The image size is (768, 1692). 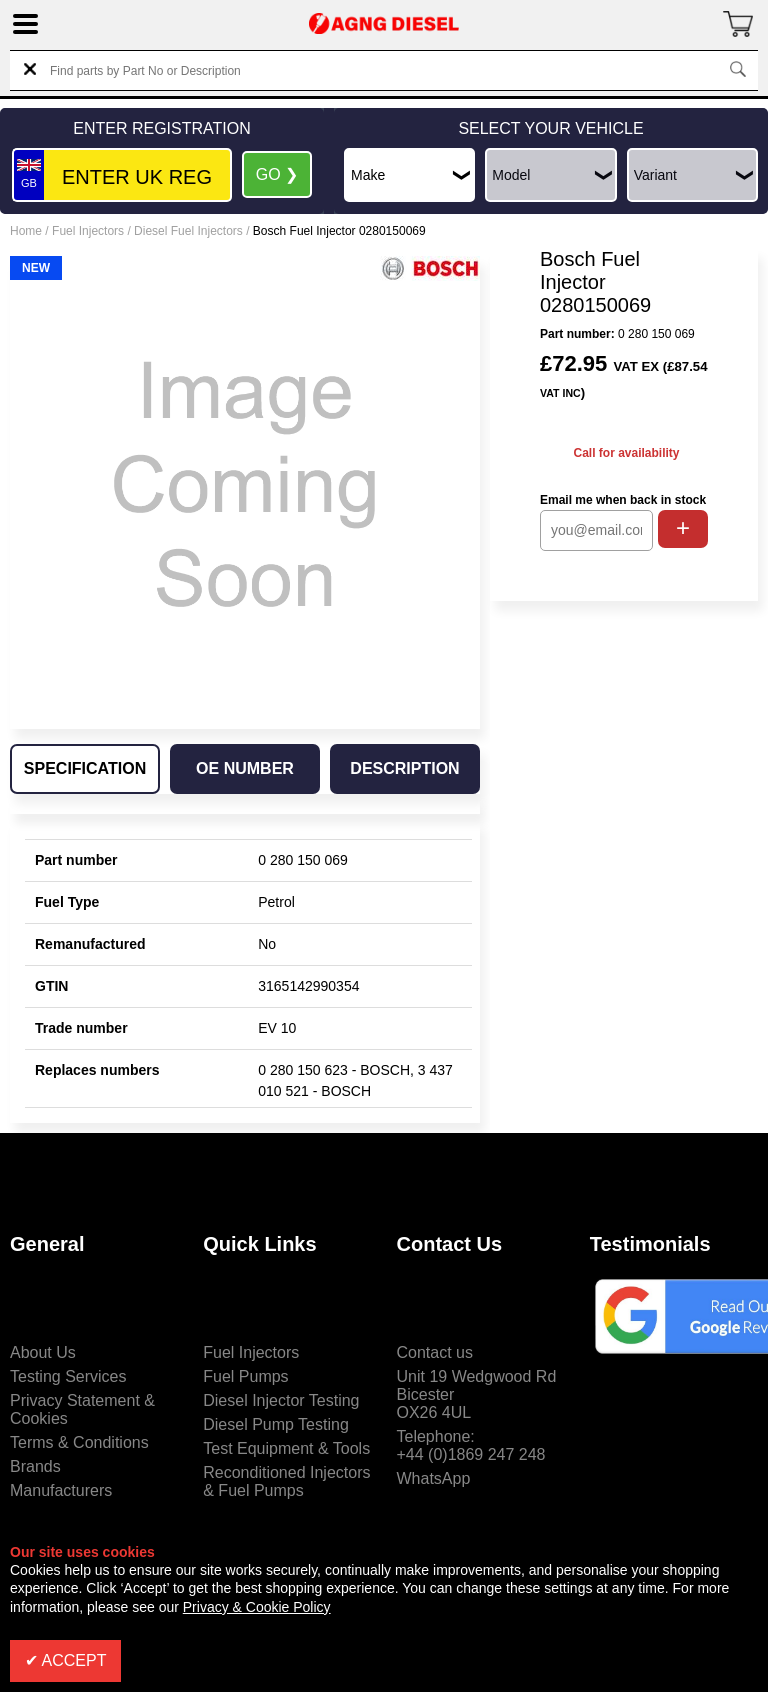 What do you see at coordinates (68, 1376) in the screenshot?
I see `Testing Services` at bounding box center [68, 1376].